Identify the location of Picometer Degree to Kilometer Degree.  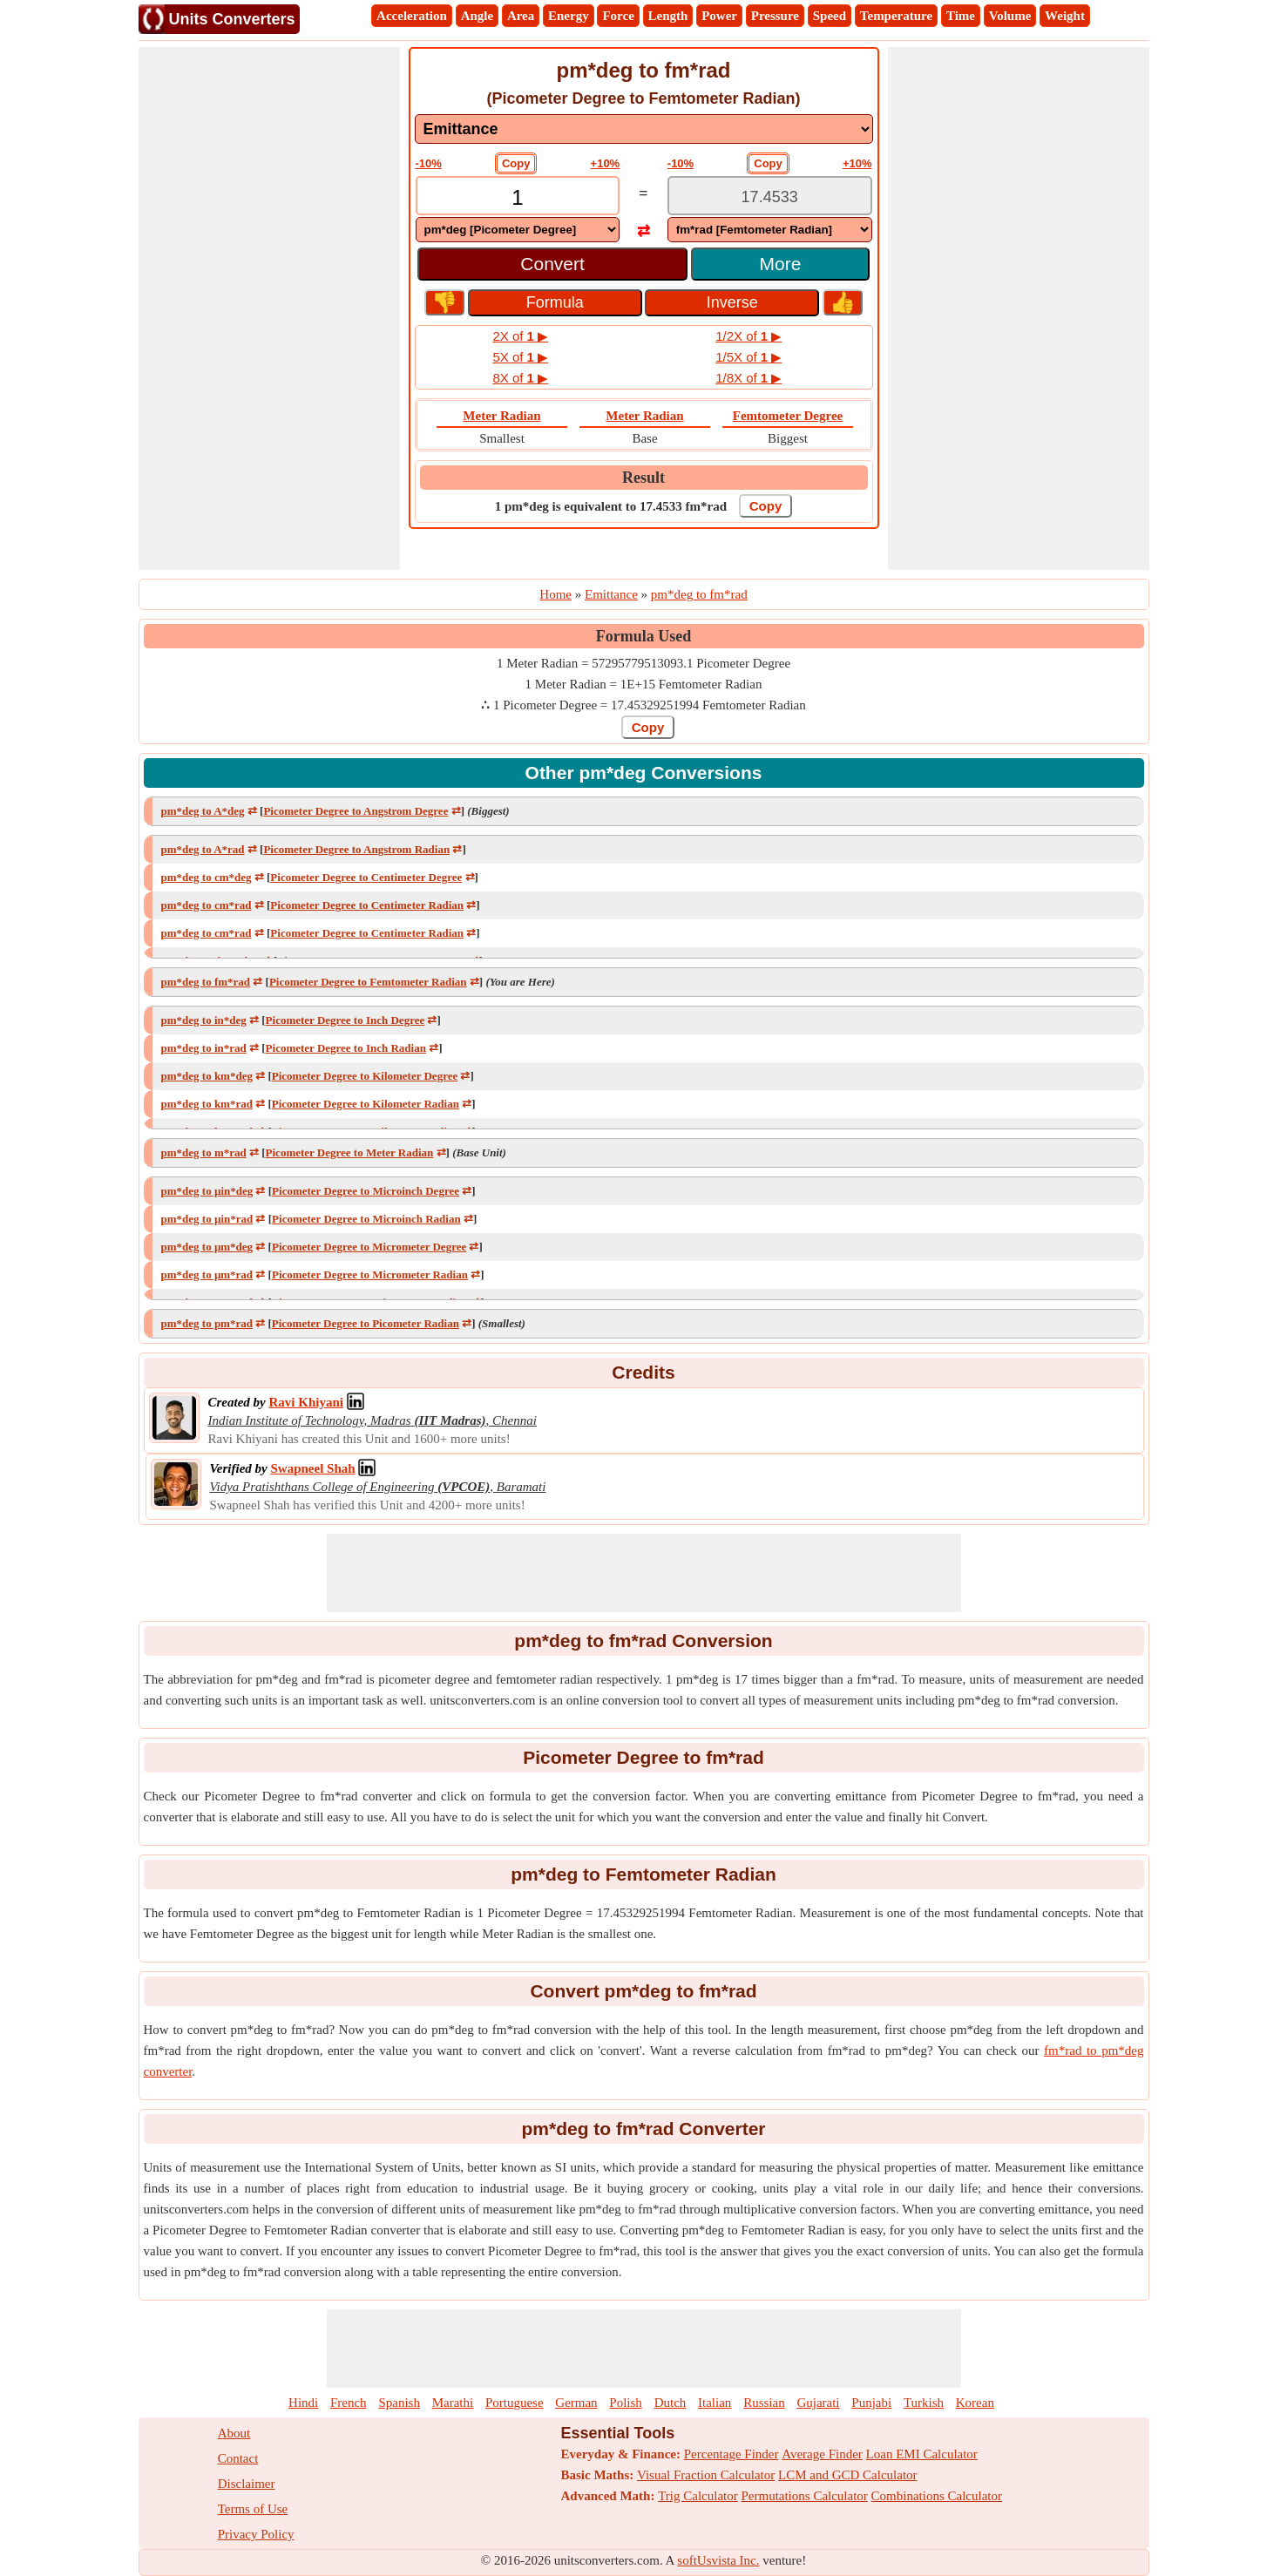
(364, 1075).